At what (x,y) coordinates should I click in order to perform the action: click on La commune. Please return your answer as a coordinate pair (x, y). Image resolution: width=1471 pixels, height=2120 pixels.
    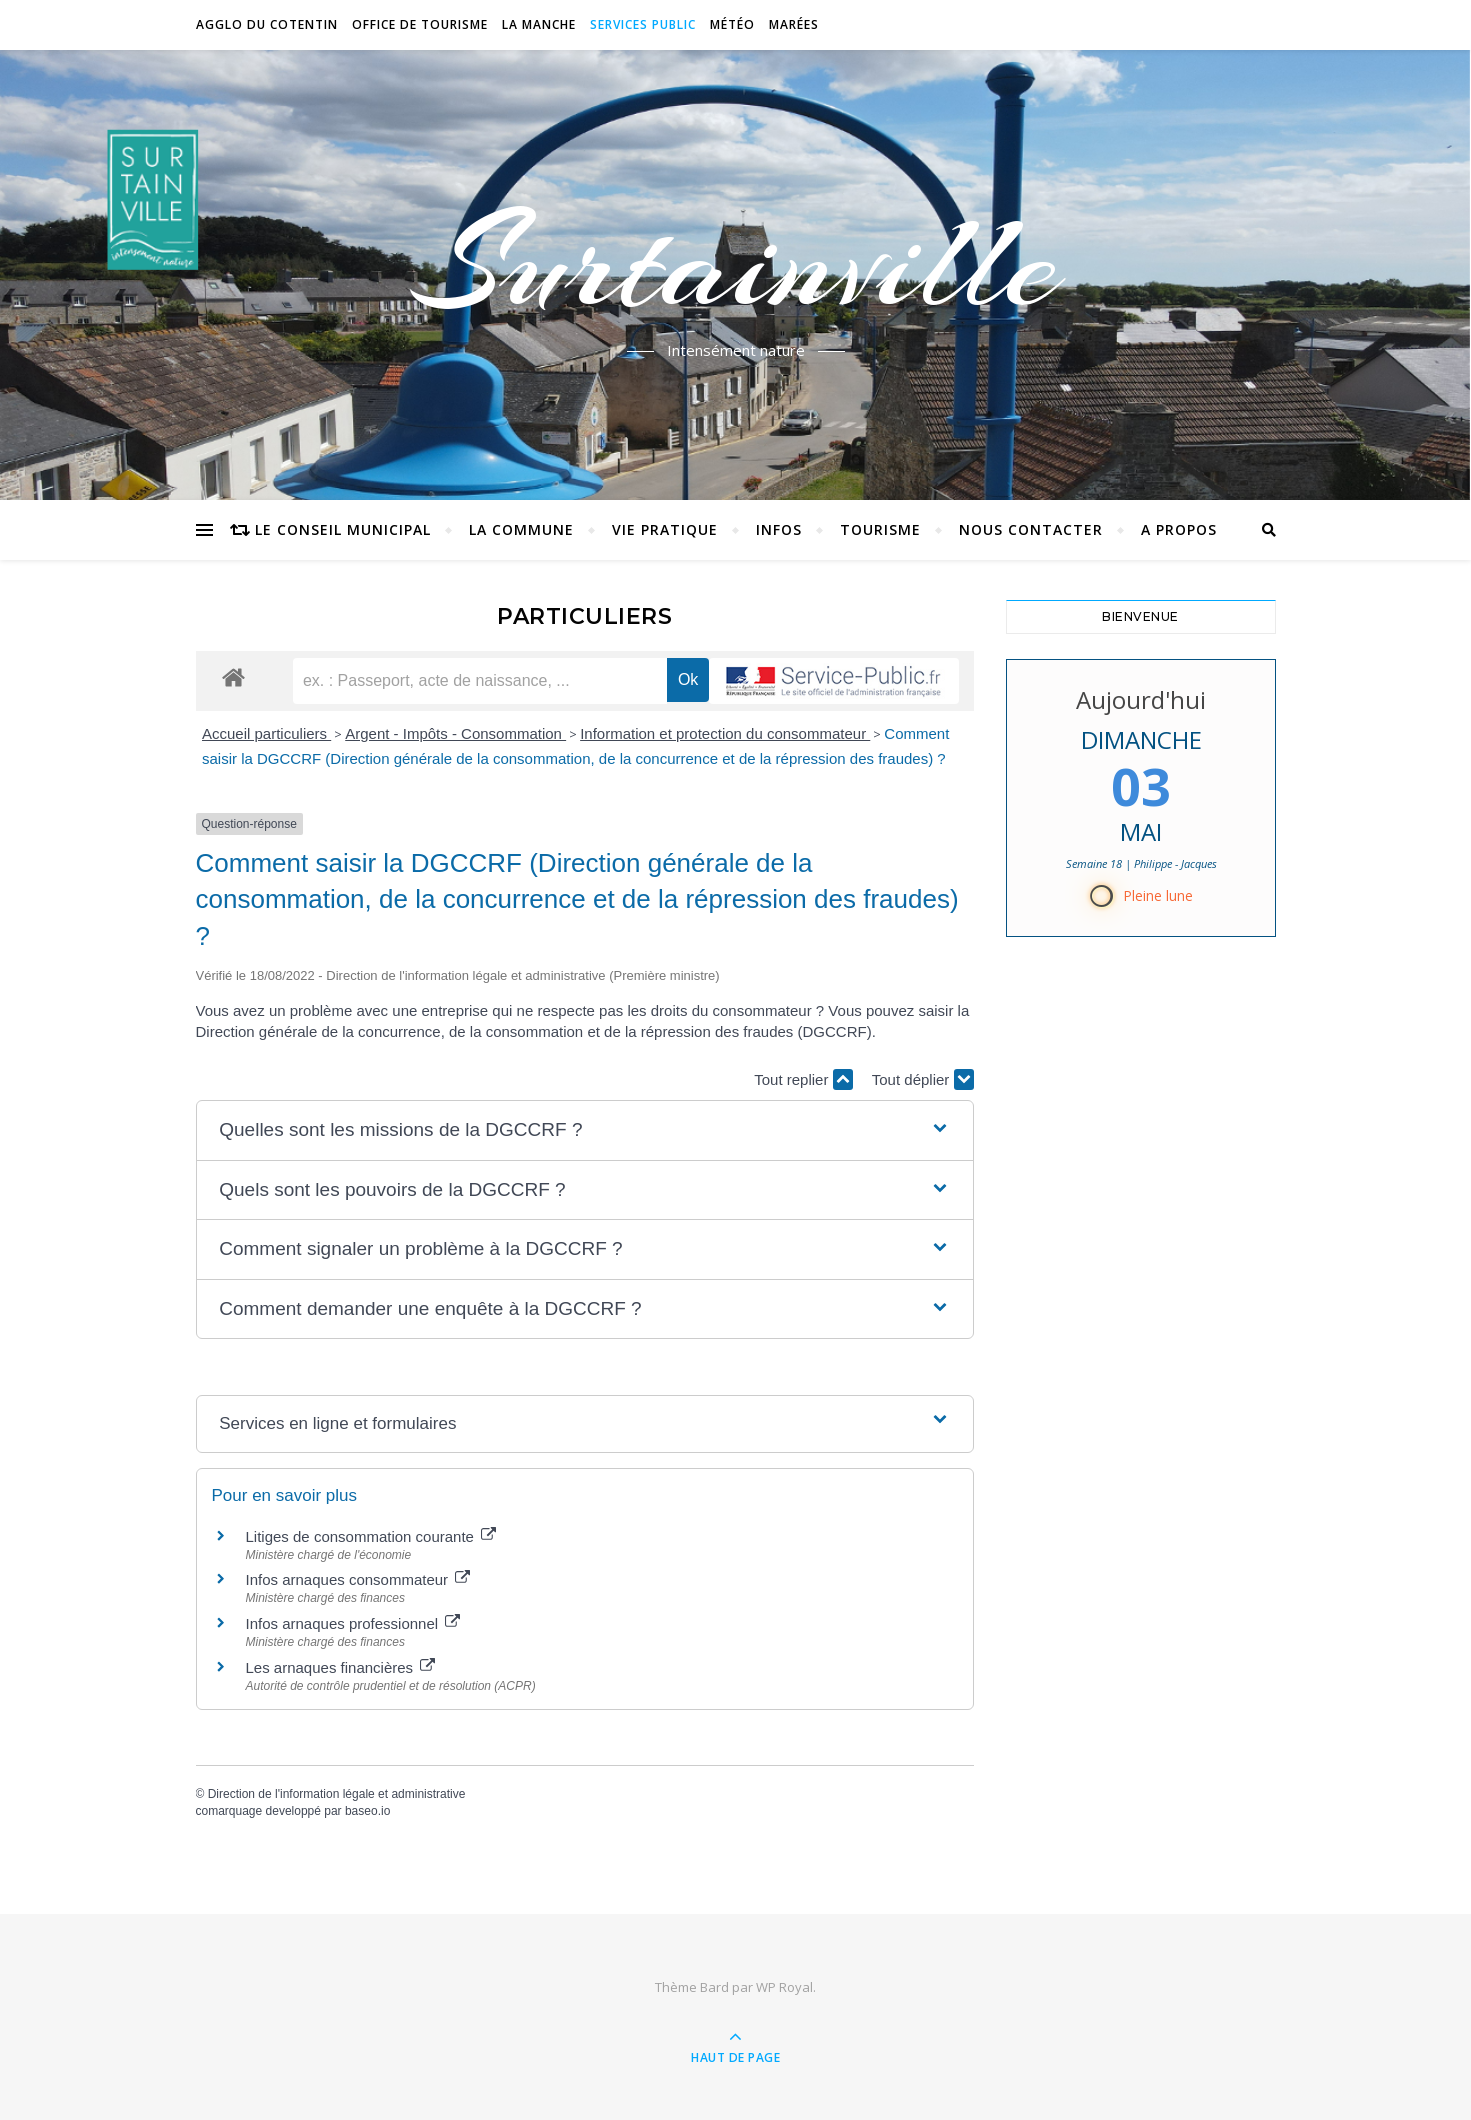
    Looking at the image, I should click on (521, 529).